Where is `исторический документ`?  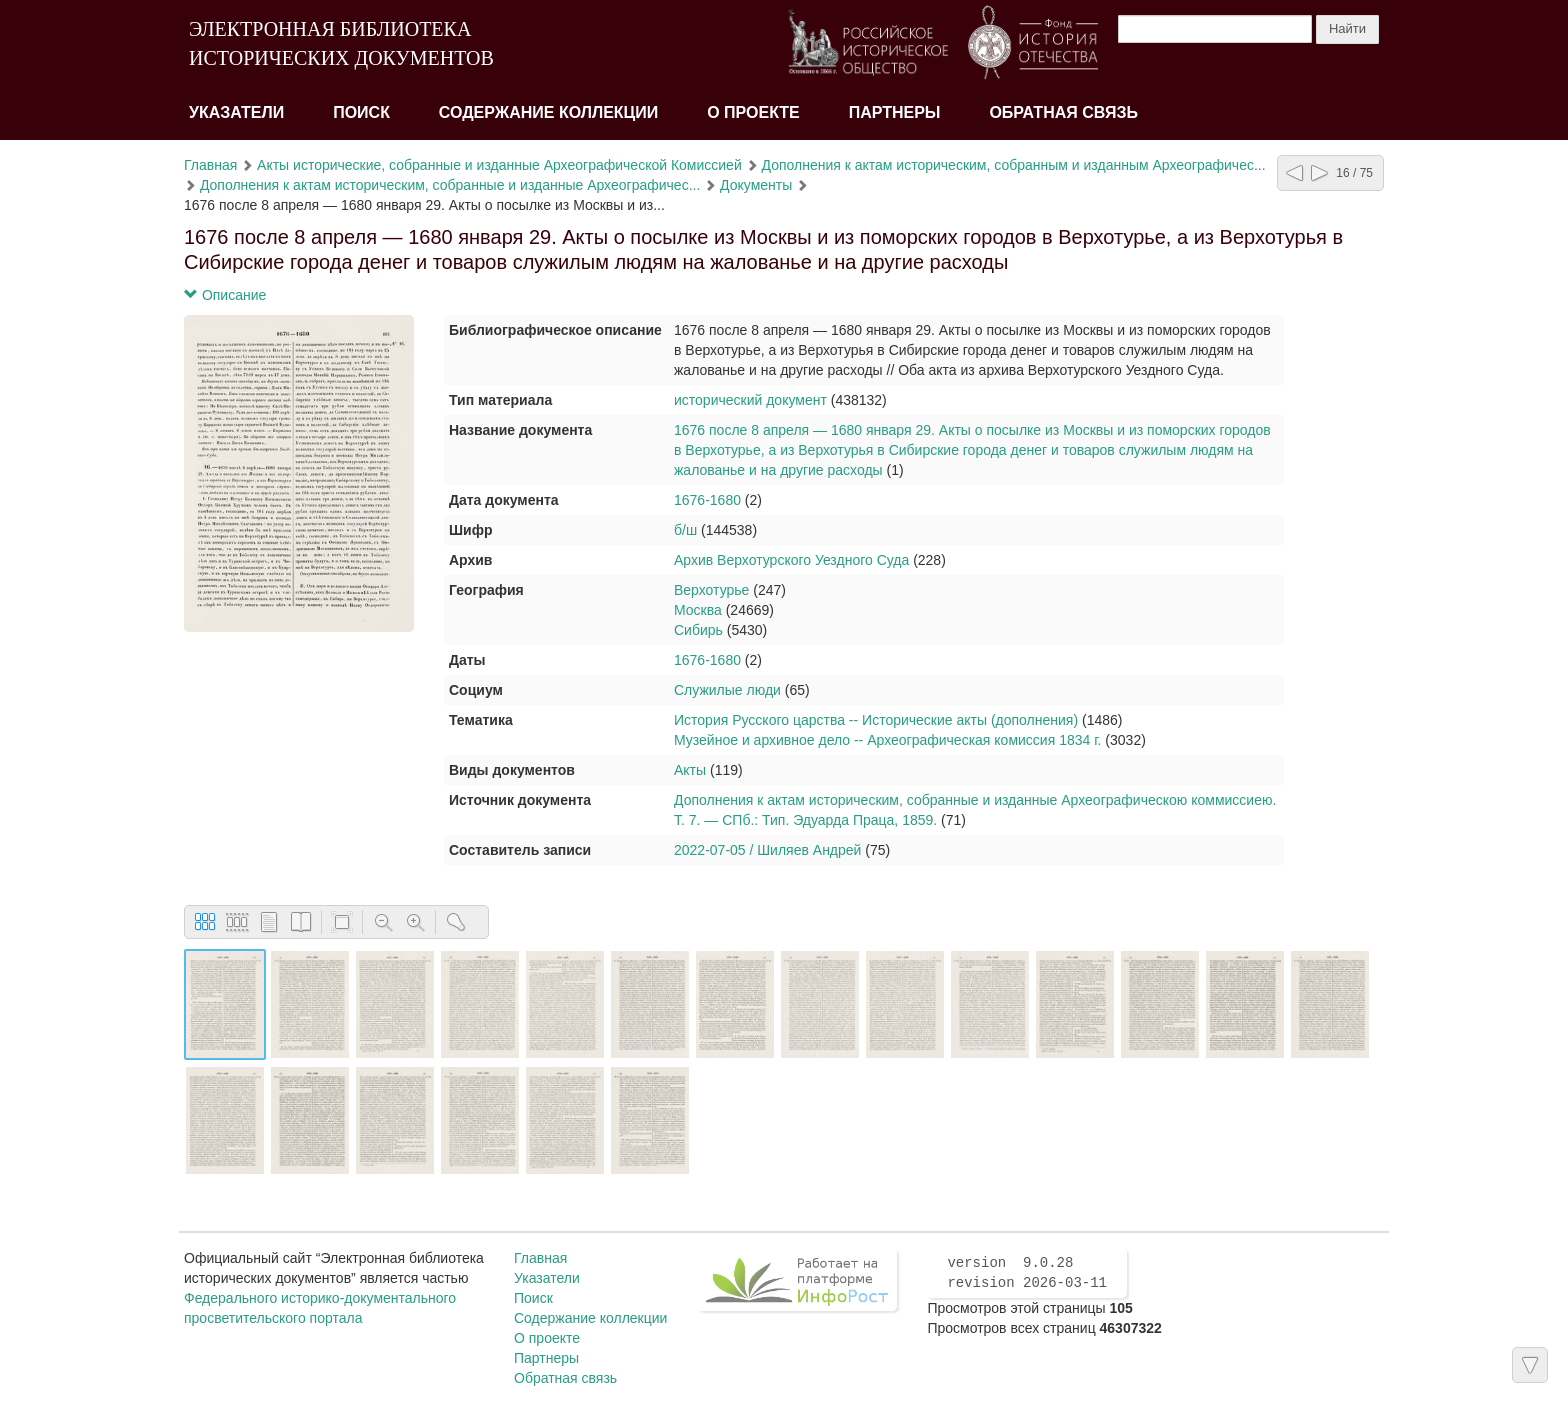 исторический документ is located at coordinates (750, 400).